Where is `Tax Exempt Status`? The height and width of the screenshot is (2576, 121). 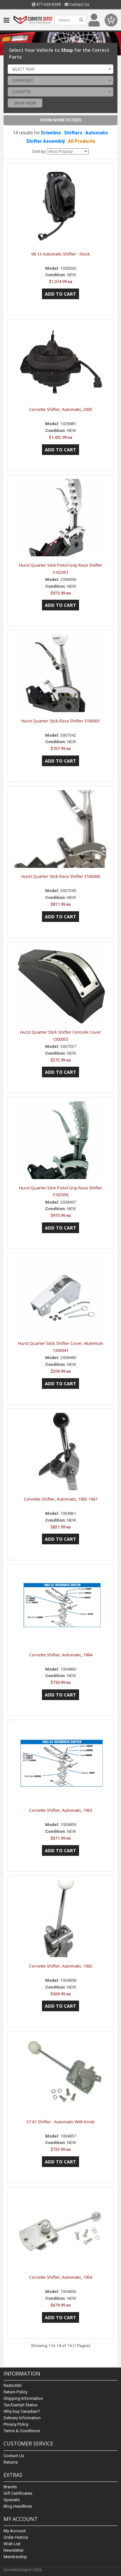 Tax Exempt Status is located at coordinates (20, 2405).